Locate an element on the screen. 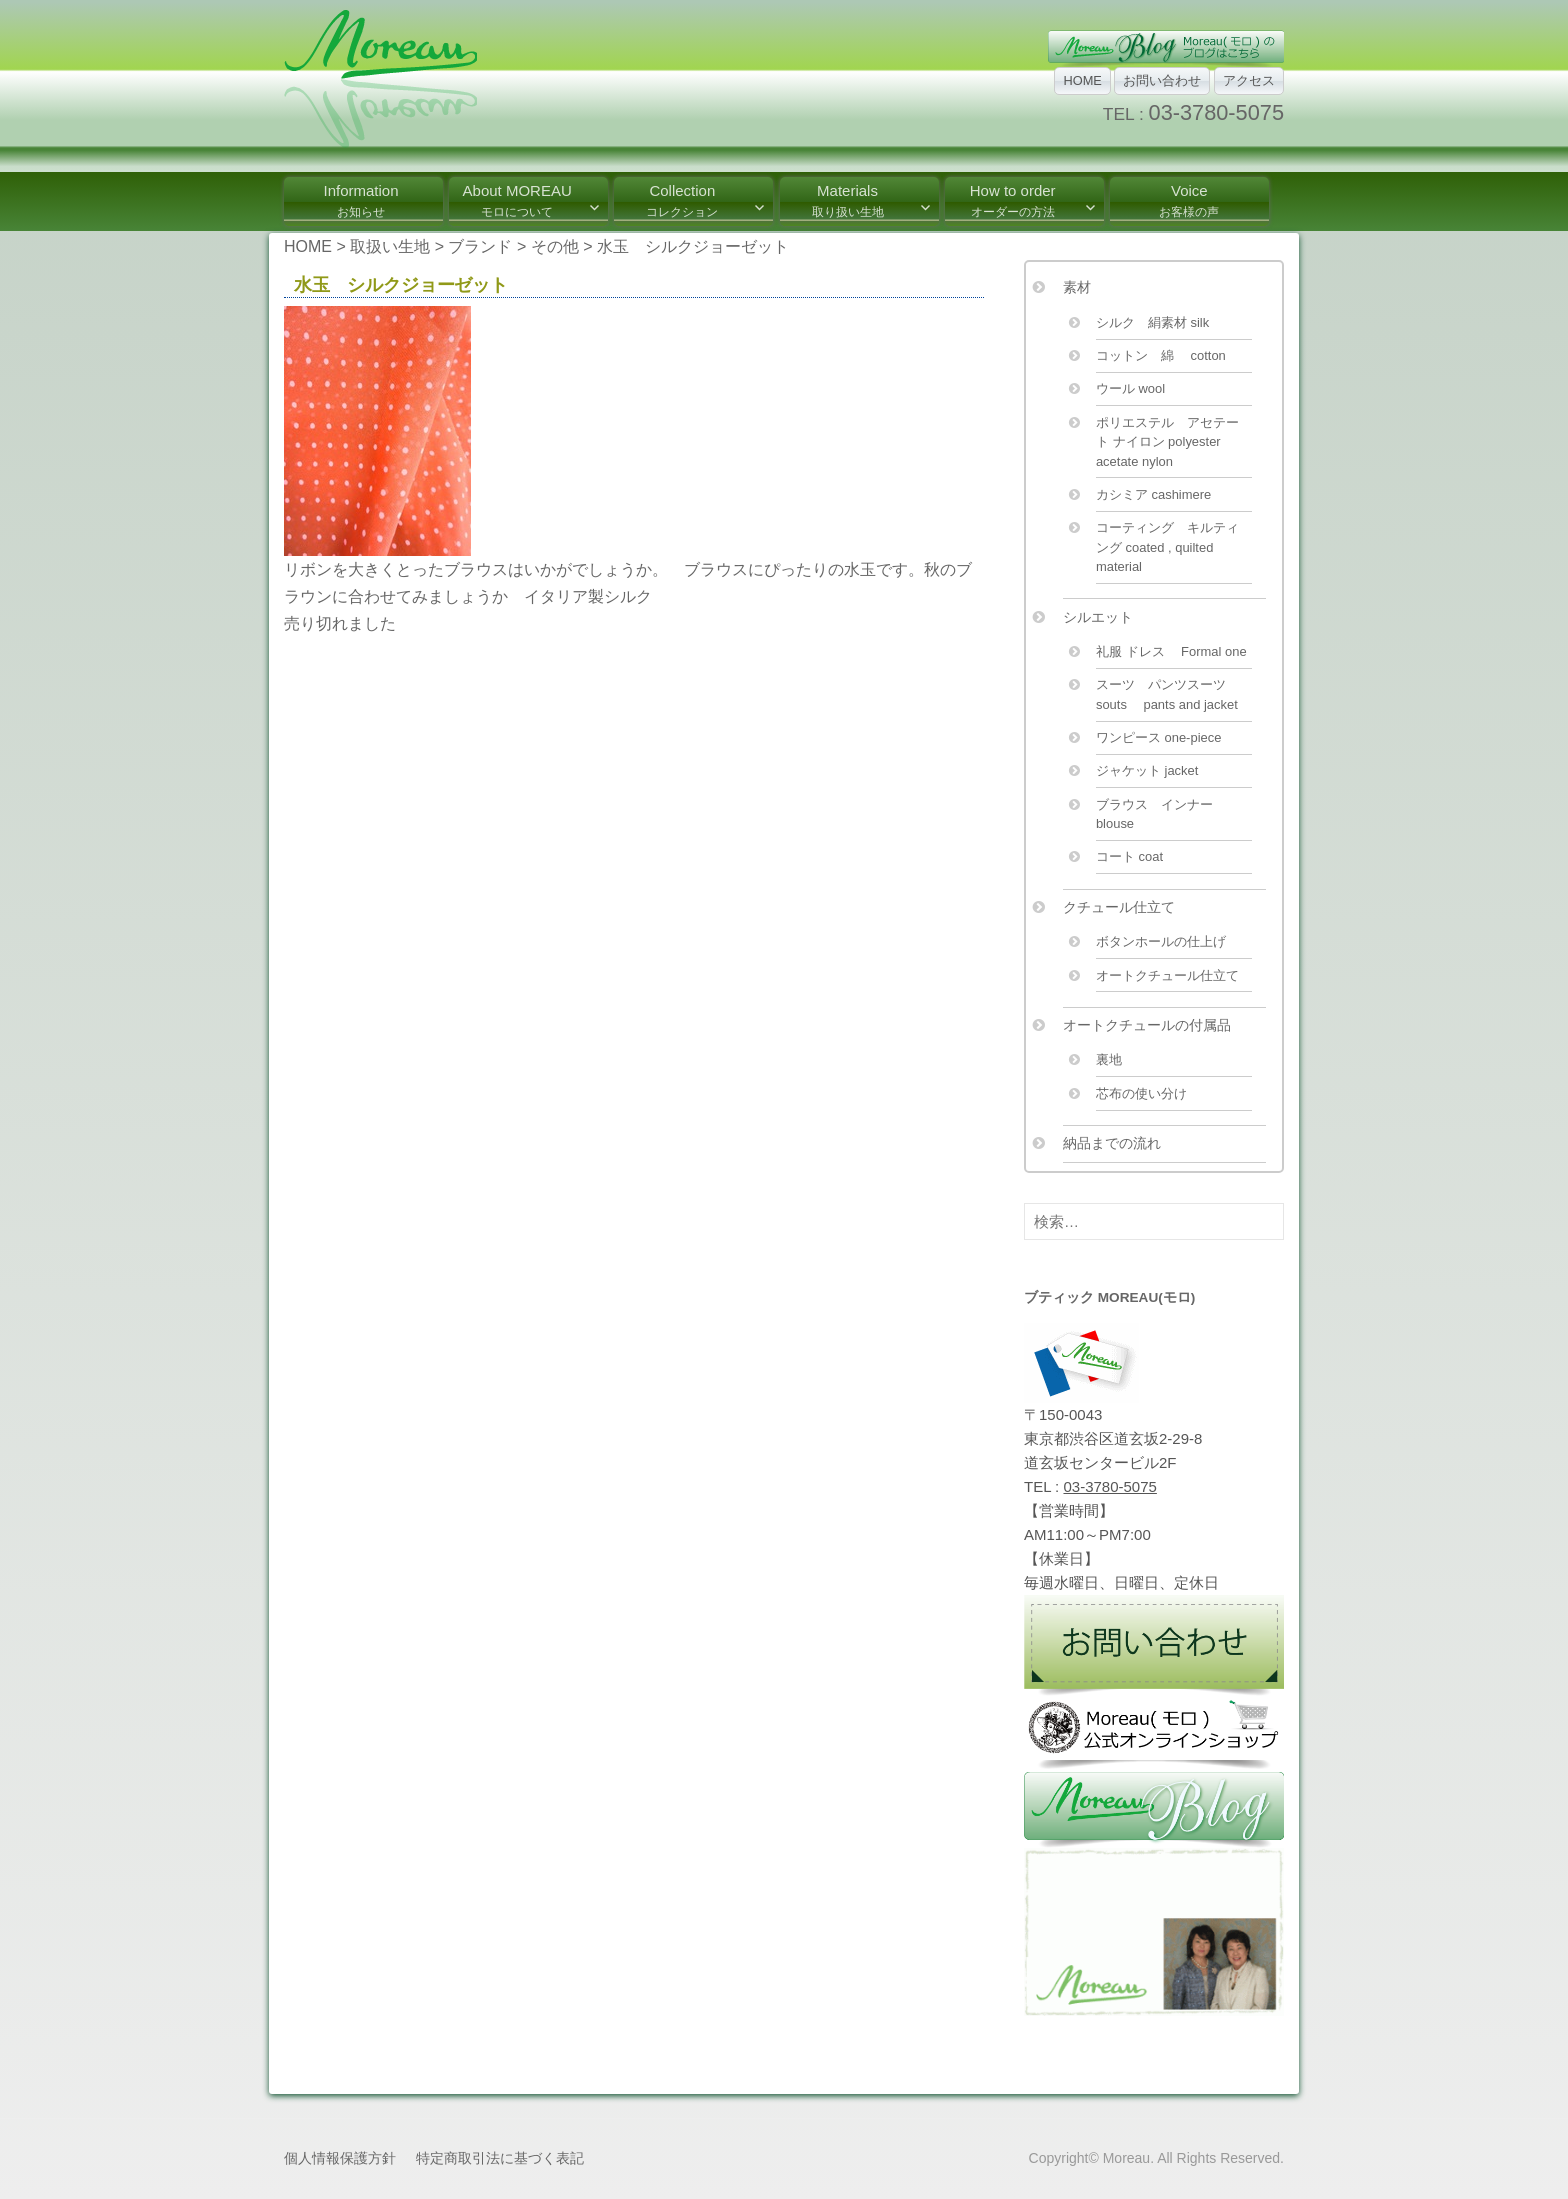 This screenshot has height=2199, width=1568. シルエット is located at coordinates (1098, 617).